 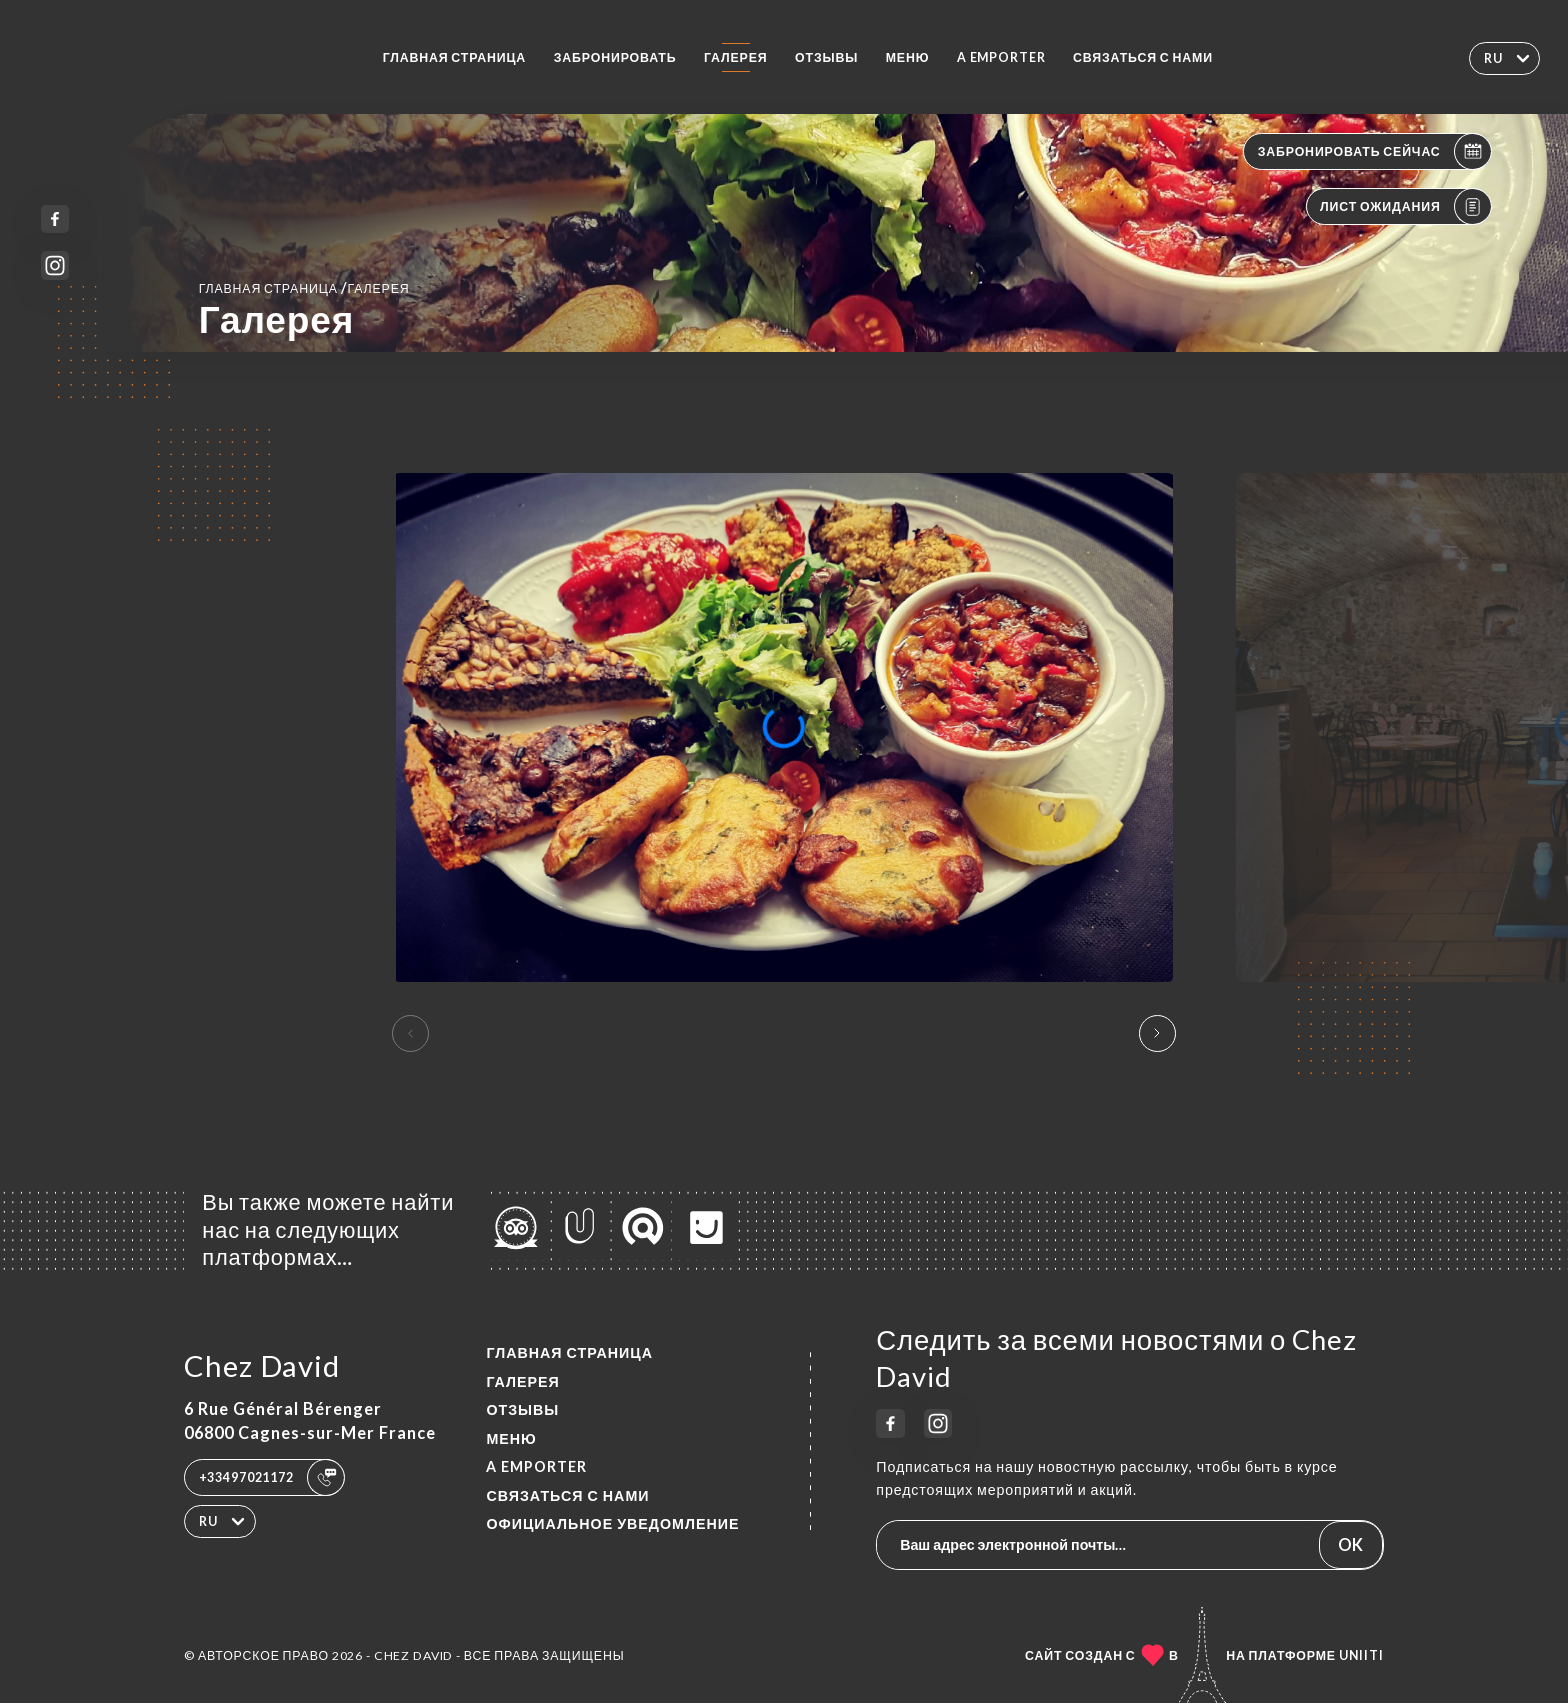 What do you see at coordinates (908, 57) in the screenshot?
I see `Меню` at bounding box center [908, 57].